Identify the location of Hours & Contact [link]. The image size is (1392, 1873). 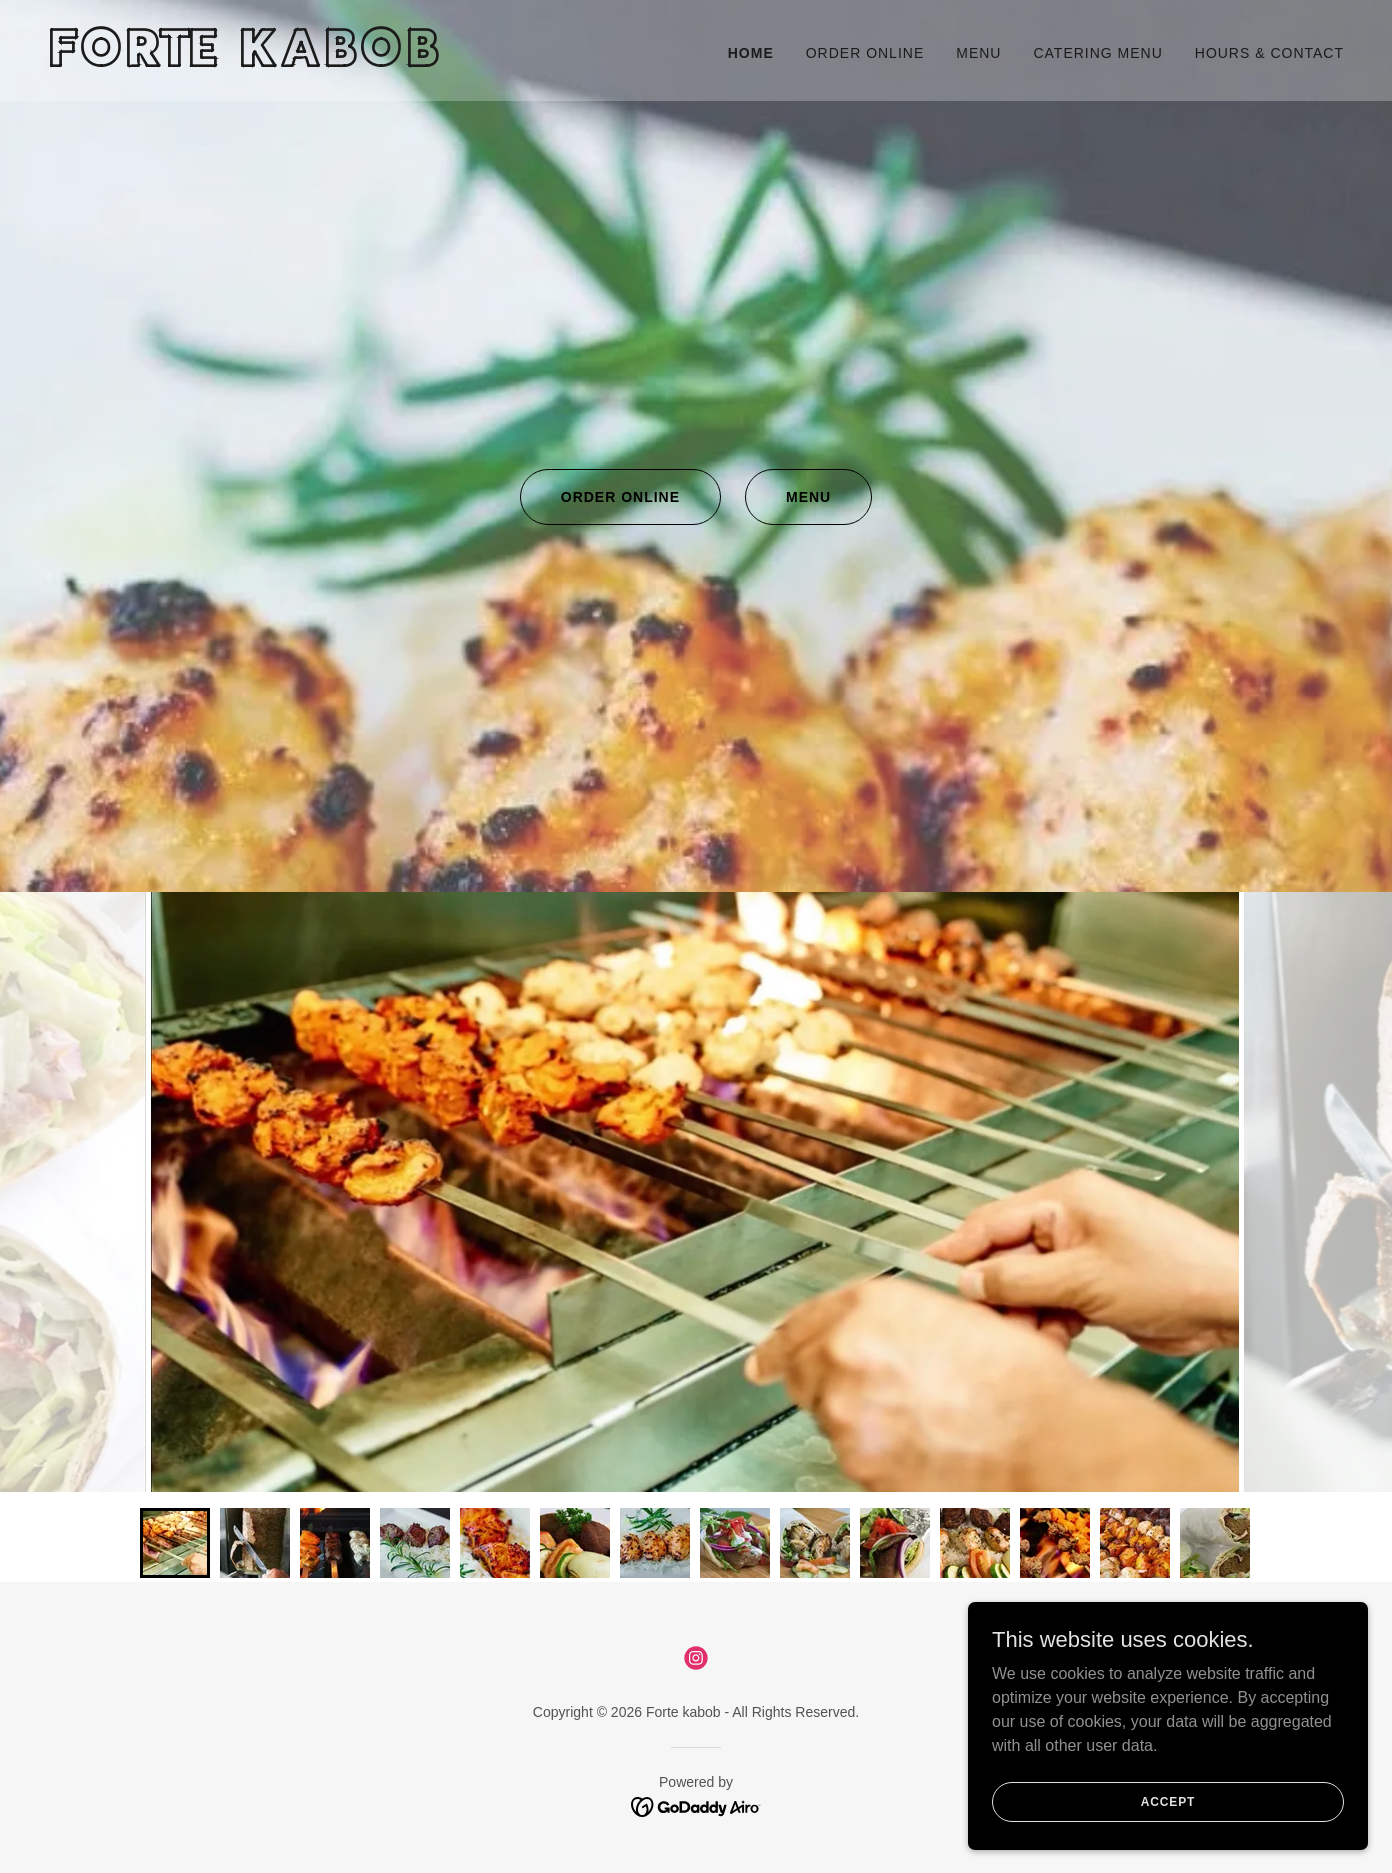
(1269, 53).